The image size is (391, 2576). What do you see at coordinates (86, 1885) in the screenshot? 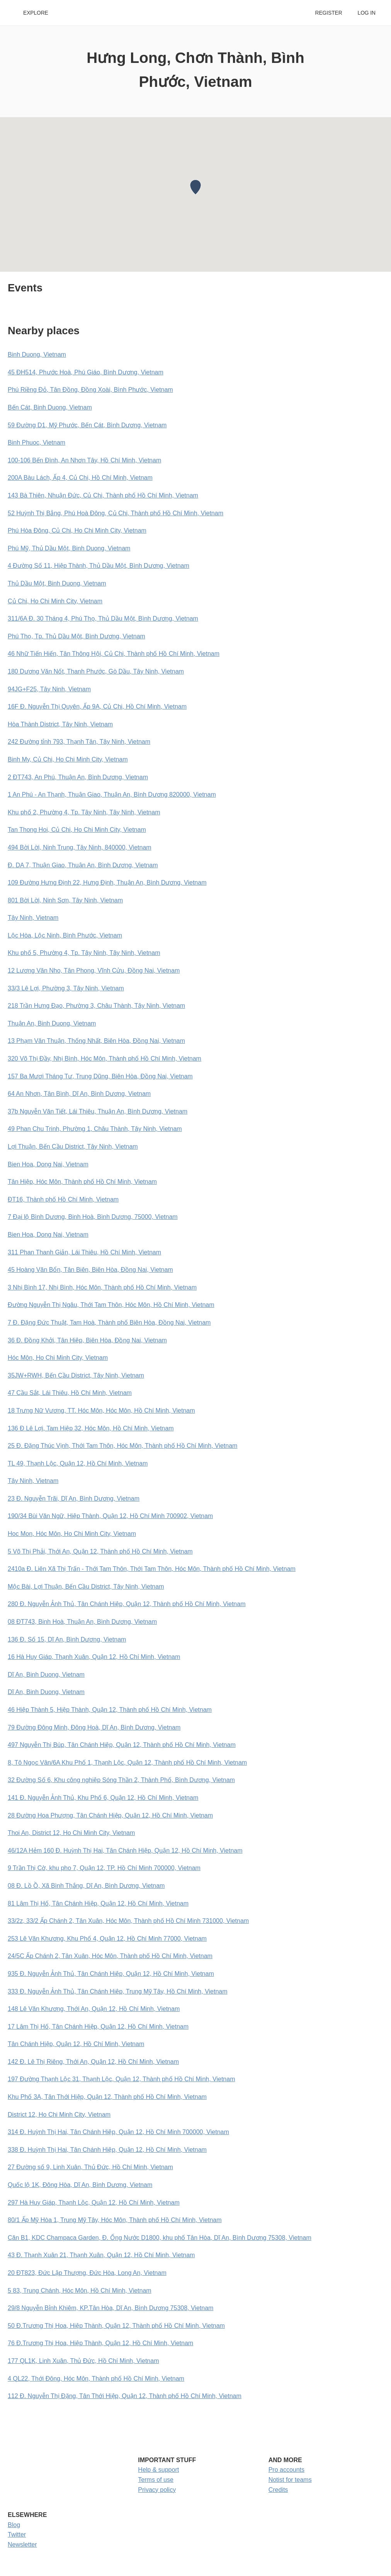
I see `08 Đ. Lồ Ồ, Xã Bình Thắng, Dĩ An, Bình Dương, Vietnam` at bounding box center [86, 1885].